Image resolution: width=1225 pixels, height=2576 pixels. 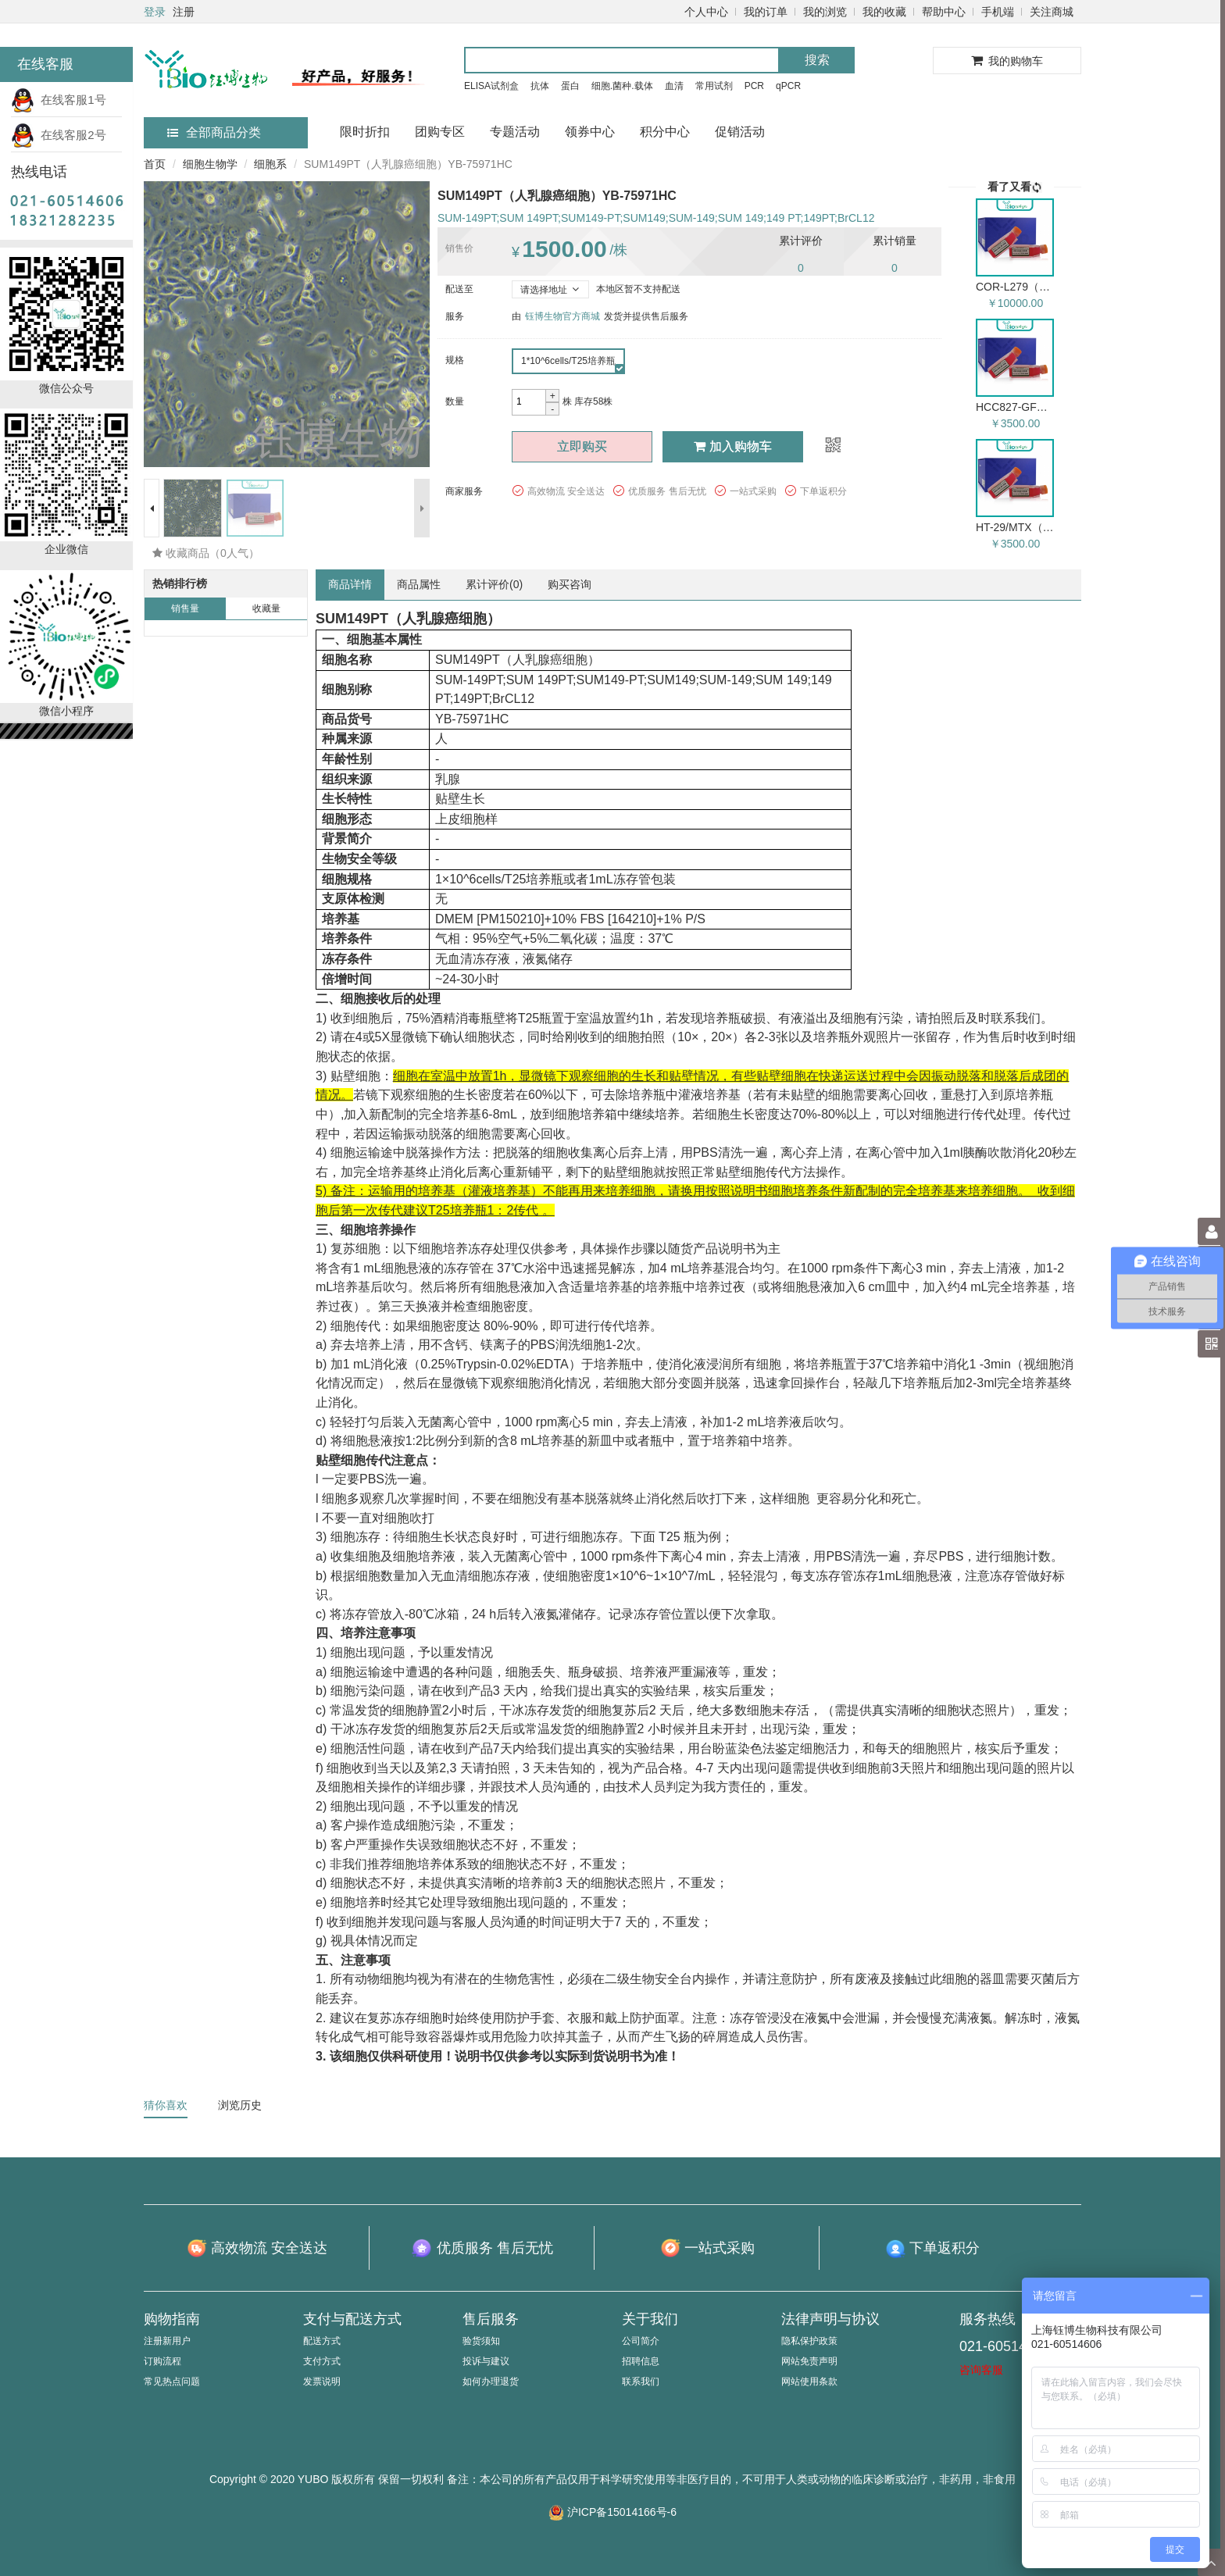 I want to click on 配送方式, so click(x=322, y=2340).